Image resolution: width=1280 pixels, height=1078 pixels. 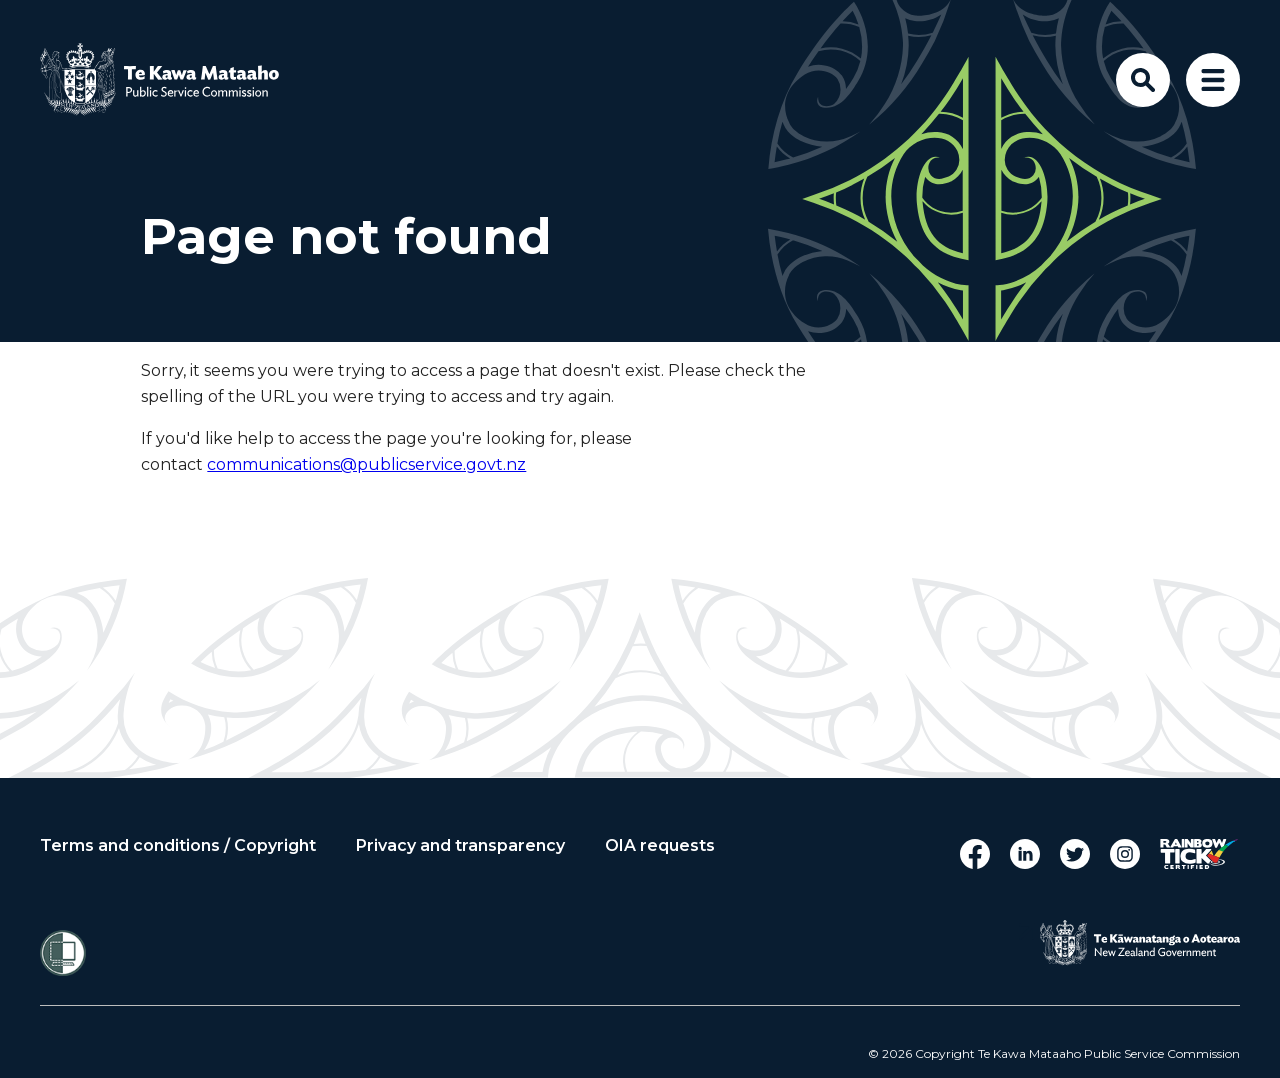 What do you see at coordinates (1025, 854) in the screenshot?
I see `LinkedIn` at bounding box center [1025, 854].